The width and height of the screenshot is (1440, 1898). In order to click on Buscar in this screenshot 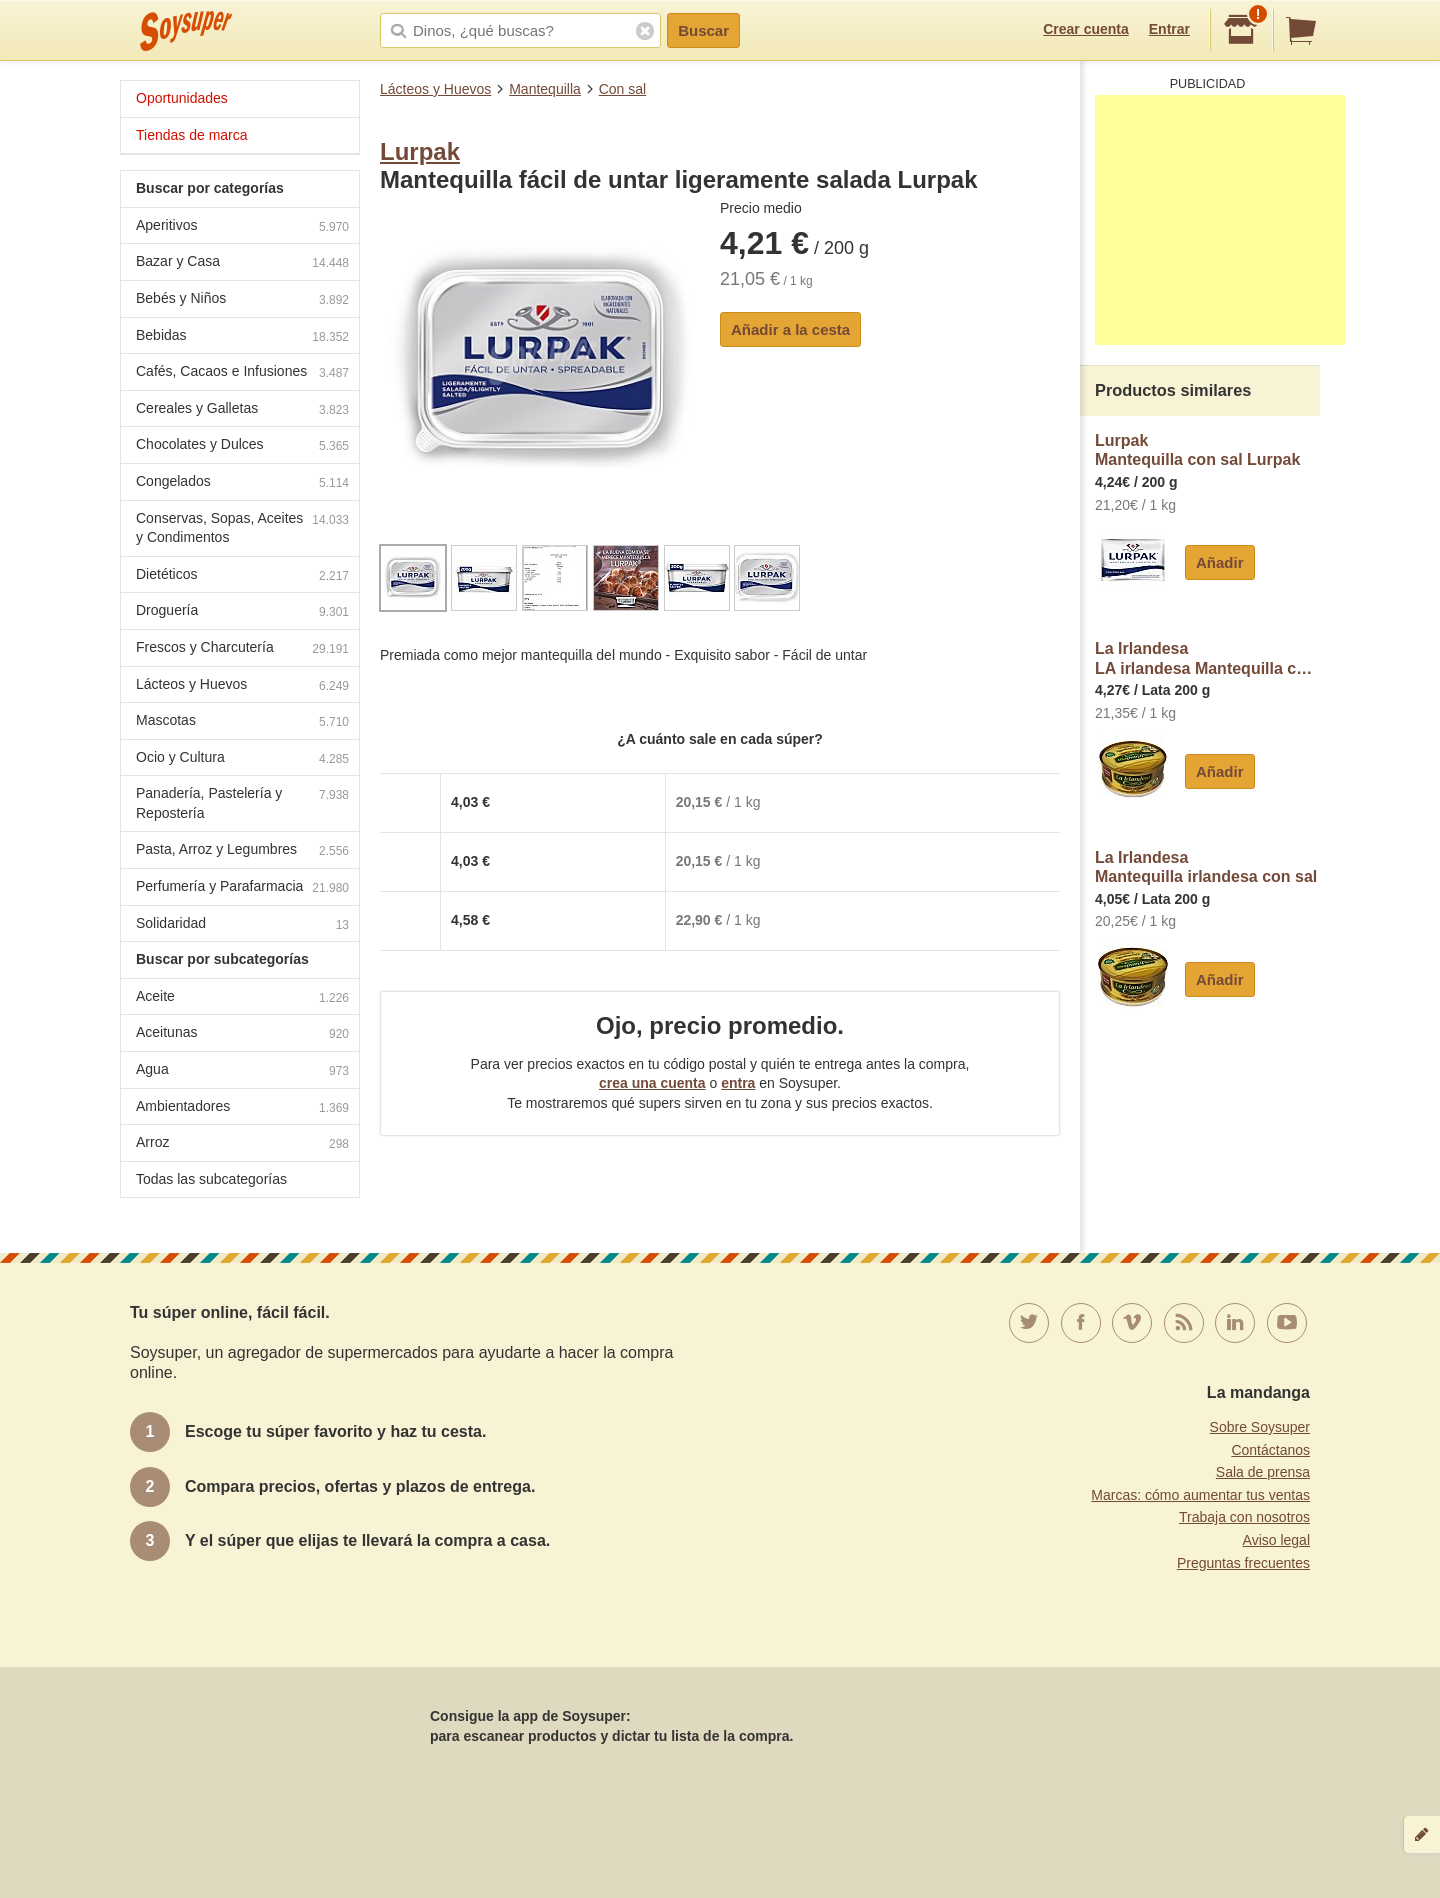, I will do `click(703, 30)`.